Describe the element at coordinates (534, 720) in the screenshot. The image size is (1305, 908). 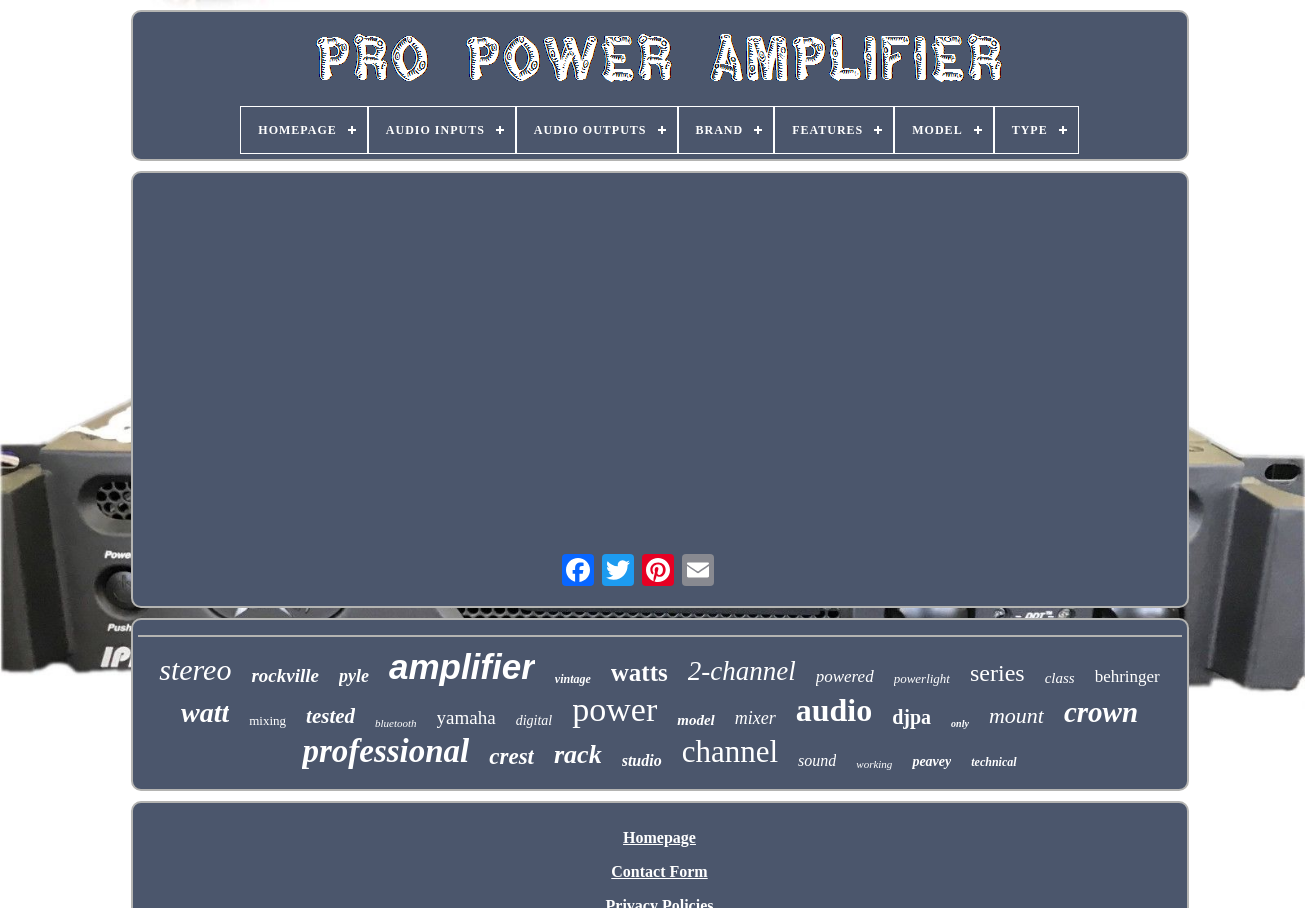
I see `digital` at that location.